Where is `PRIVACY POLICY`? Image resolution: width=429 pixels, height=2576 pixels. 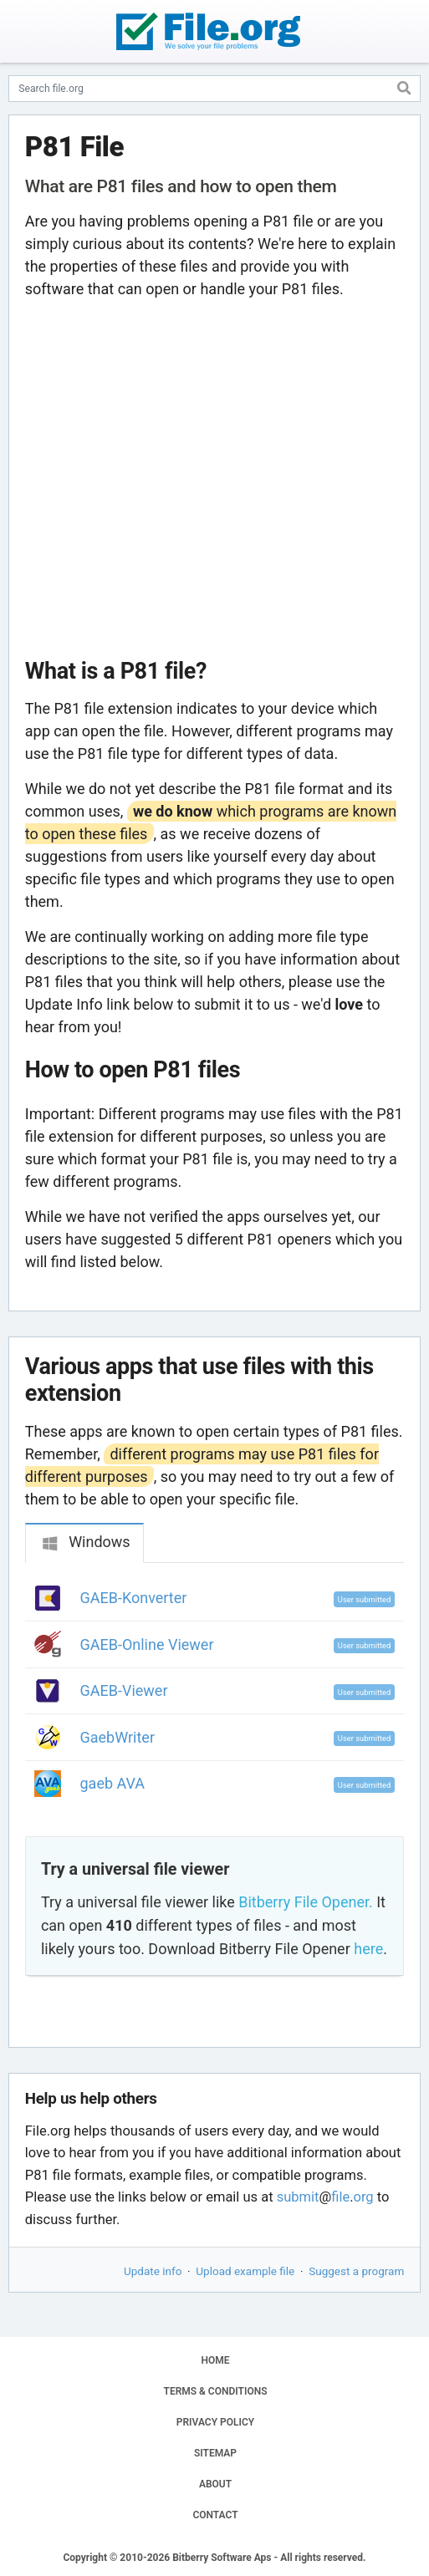
PRIVACY POLICY is located at coordinates (215, 2422).